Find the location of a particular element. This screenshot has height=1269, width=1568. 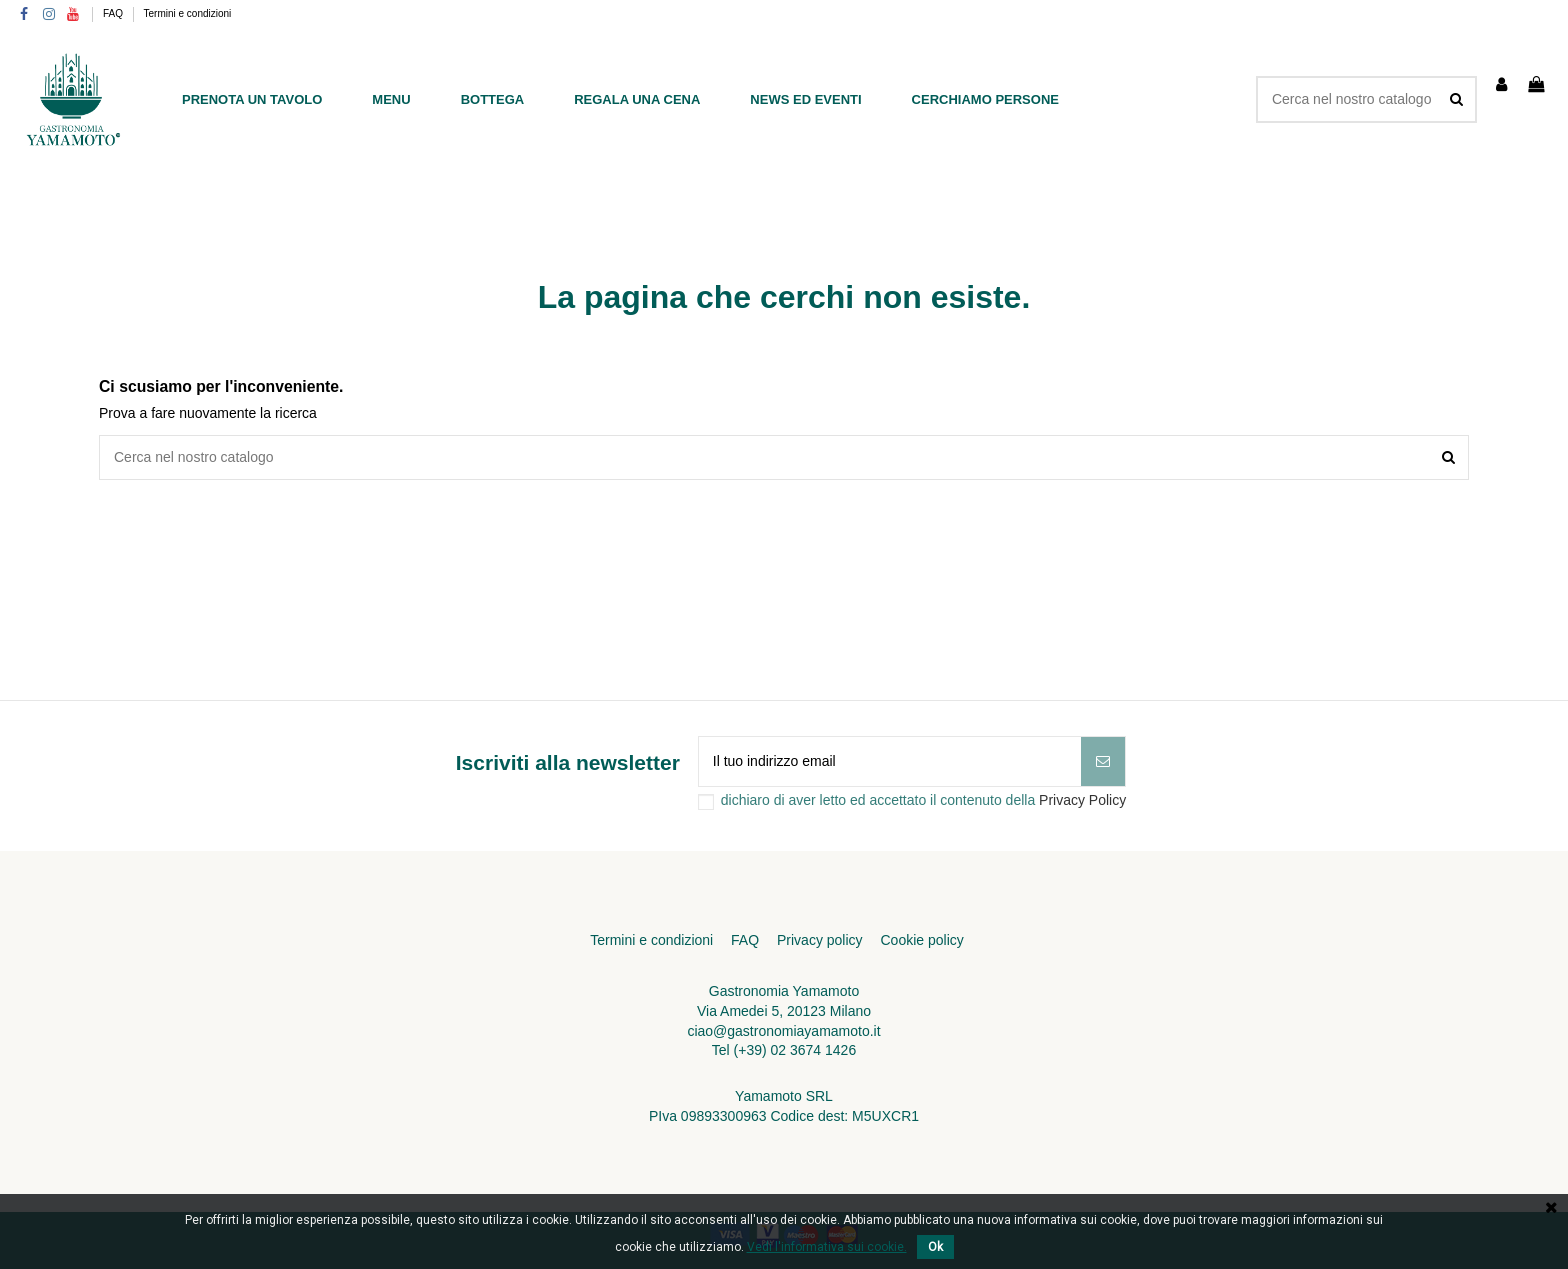

Cookie policy is located at coordinates (921, 940).